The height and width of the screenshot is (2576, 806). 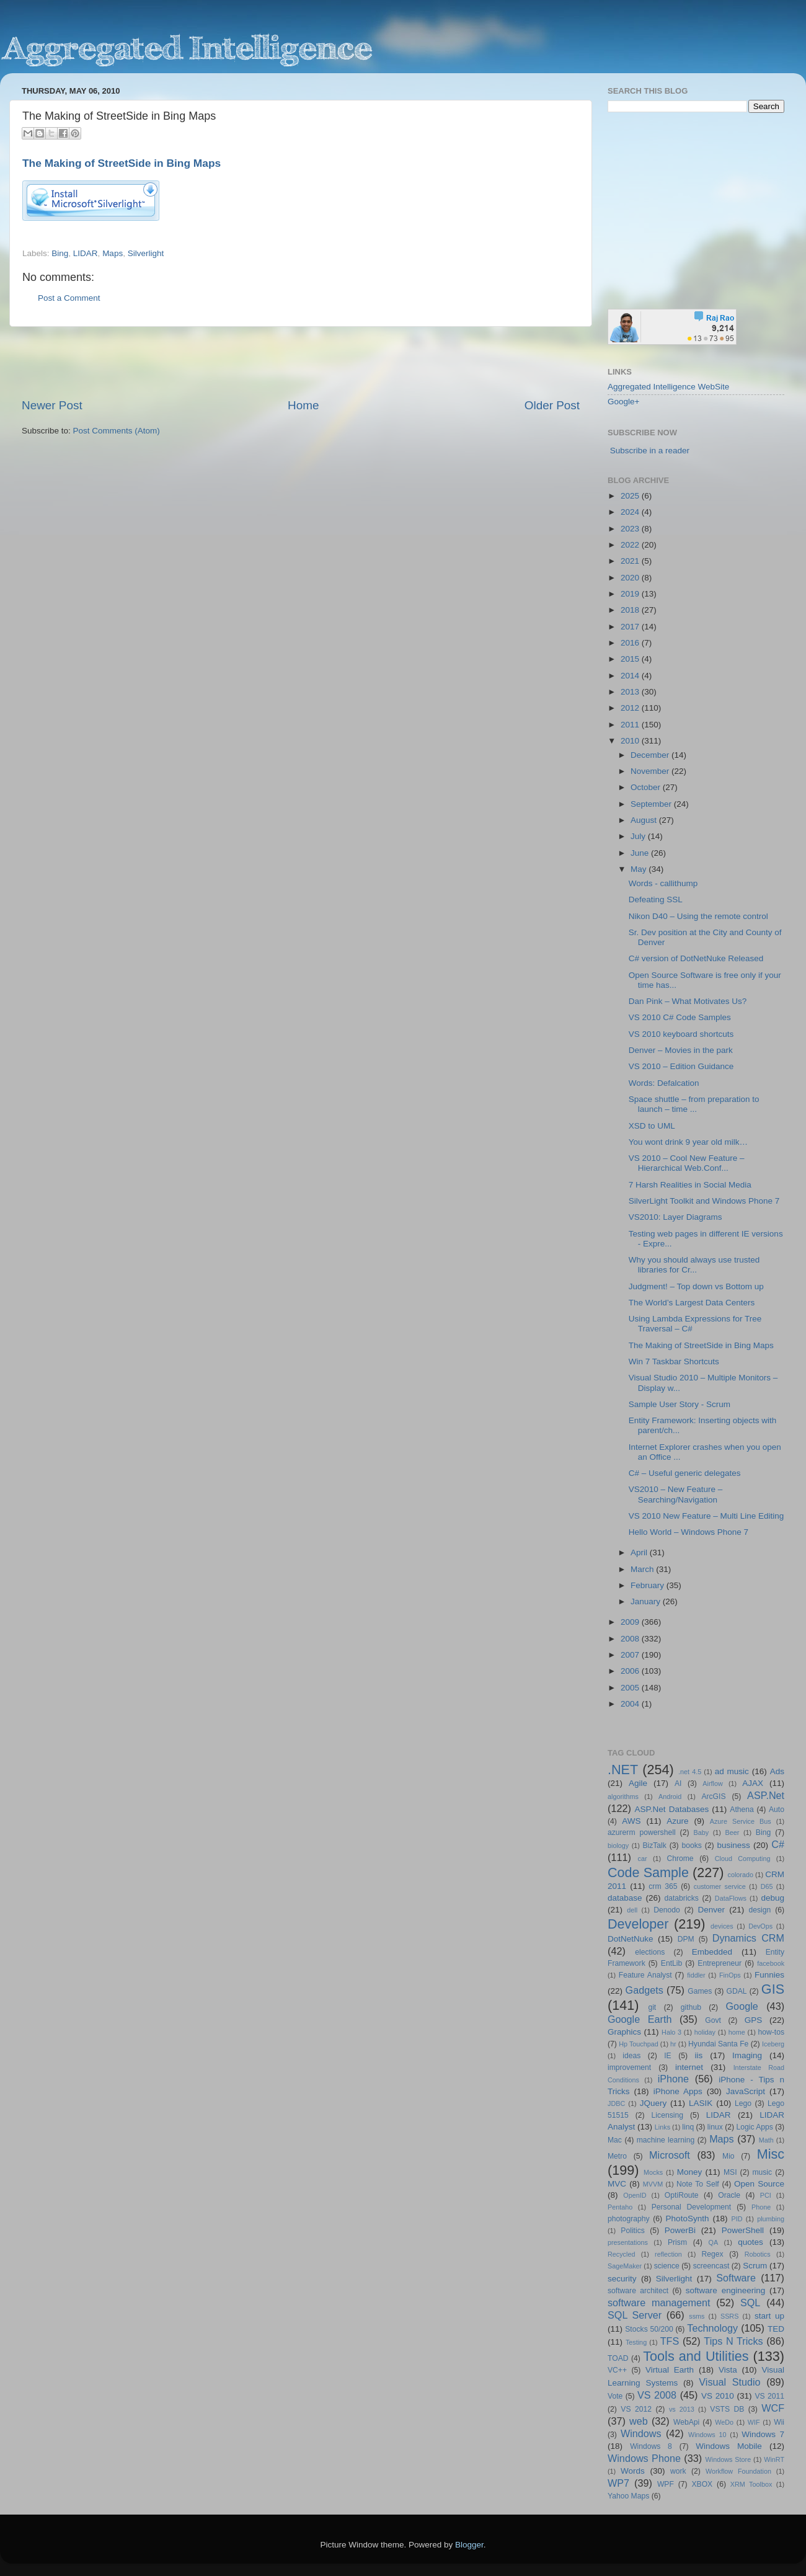 I want to click on IE, so click(x=667, y=2055).